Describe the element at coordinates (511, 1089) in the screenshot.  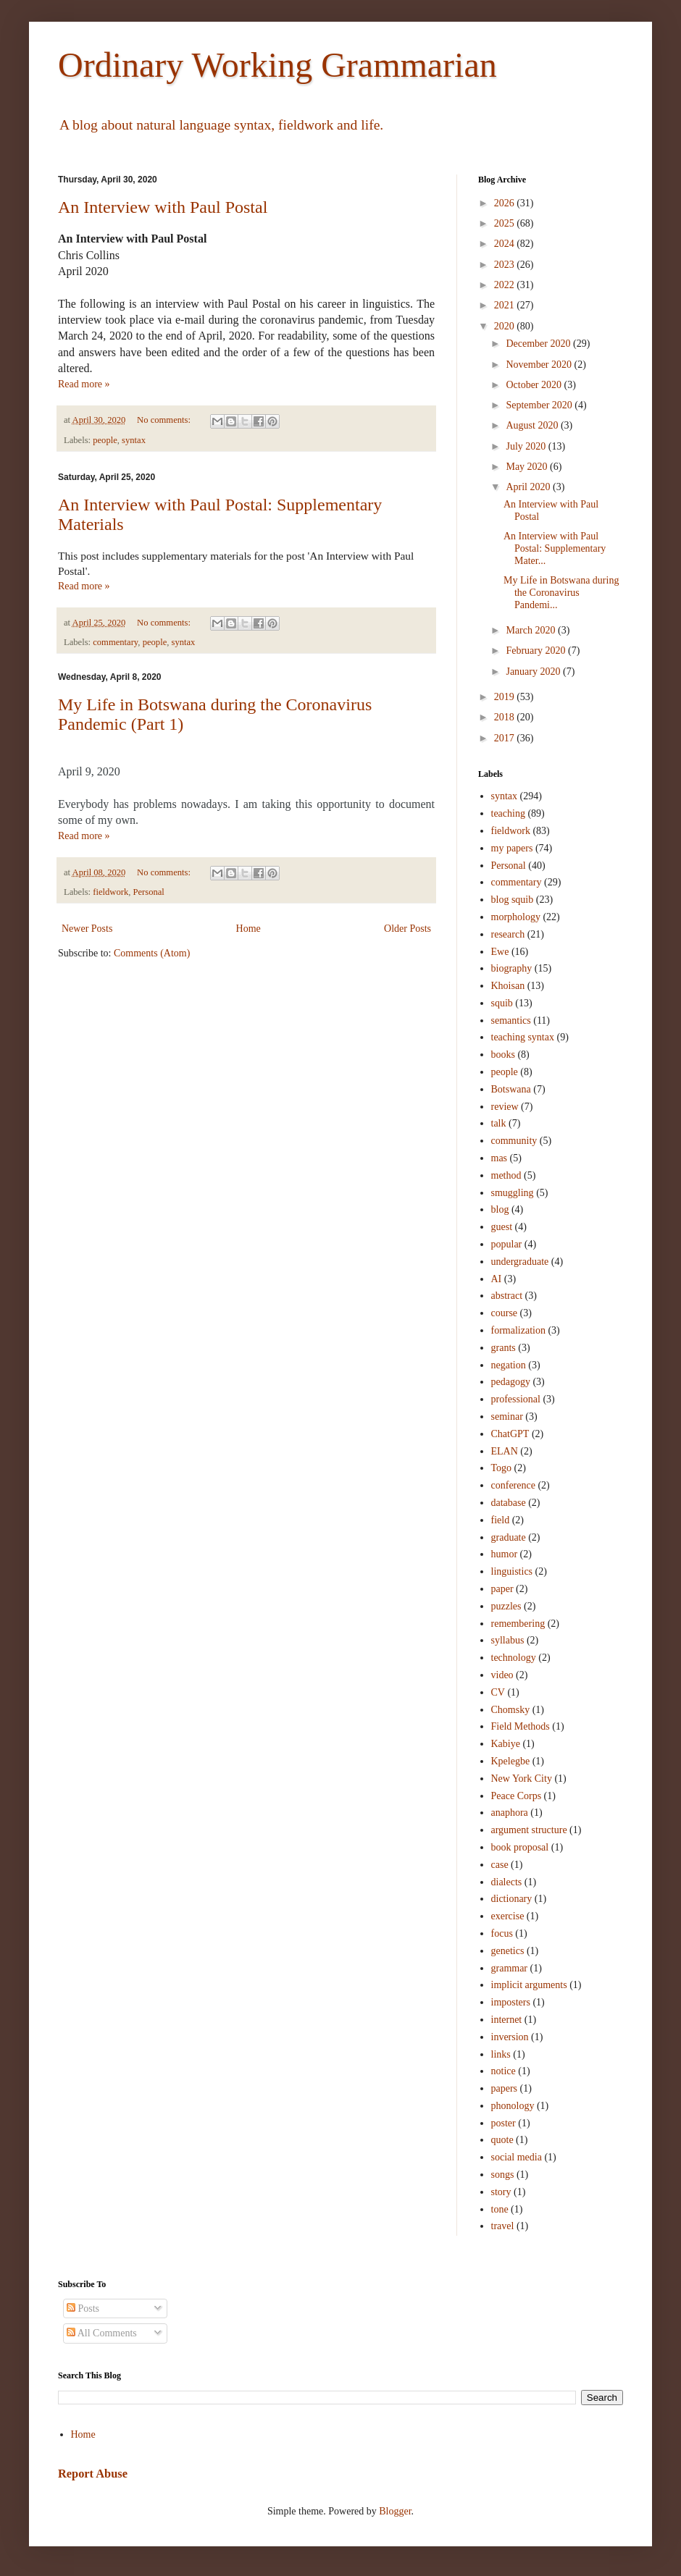
I see `Botswana` at that location.